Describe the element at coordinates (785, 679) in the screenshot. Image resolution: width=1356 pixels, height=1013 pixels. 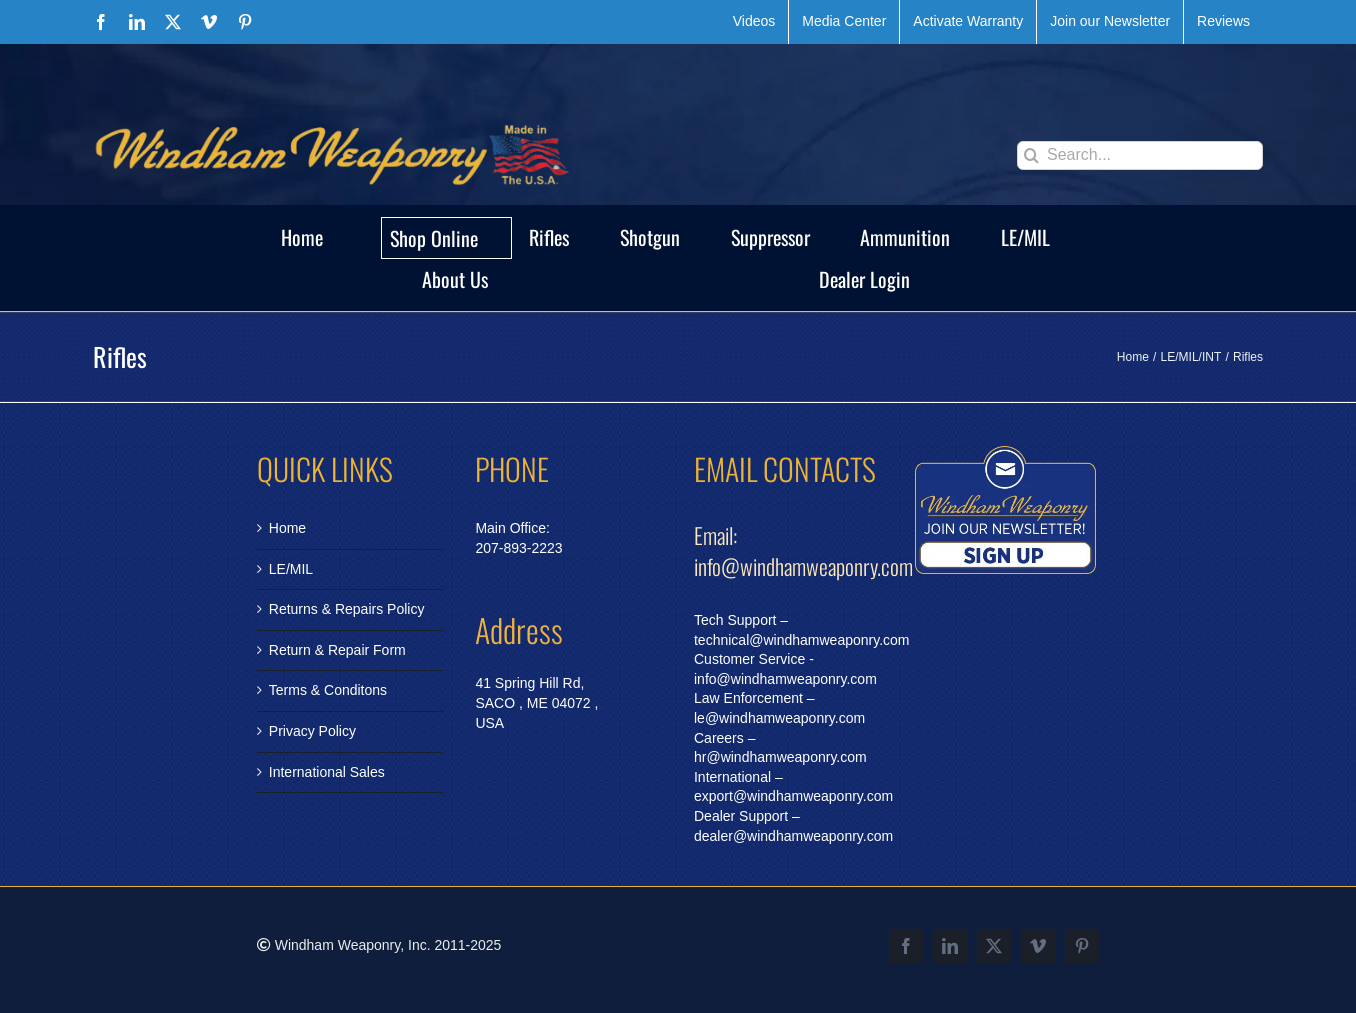
I see `info@windhamweaponry.com` at that location.